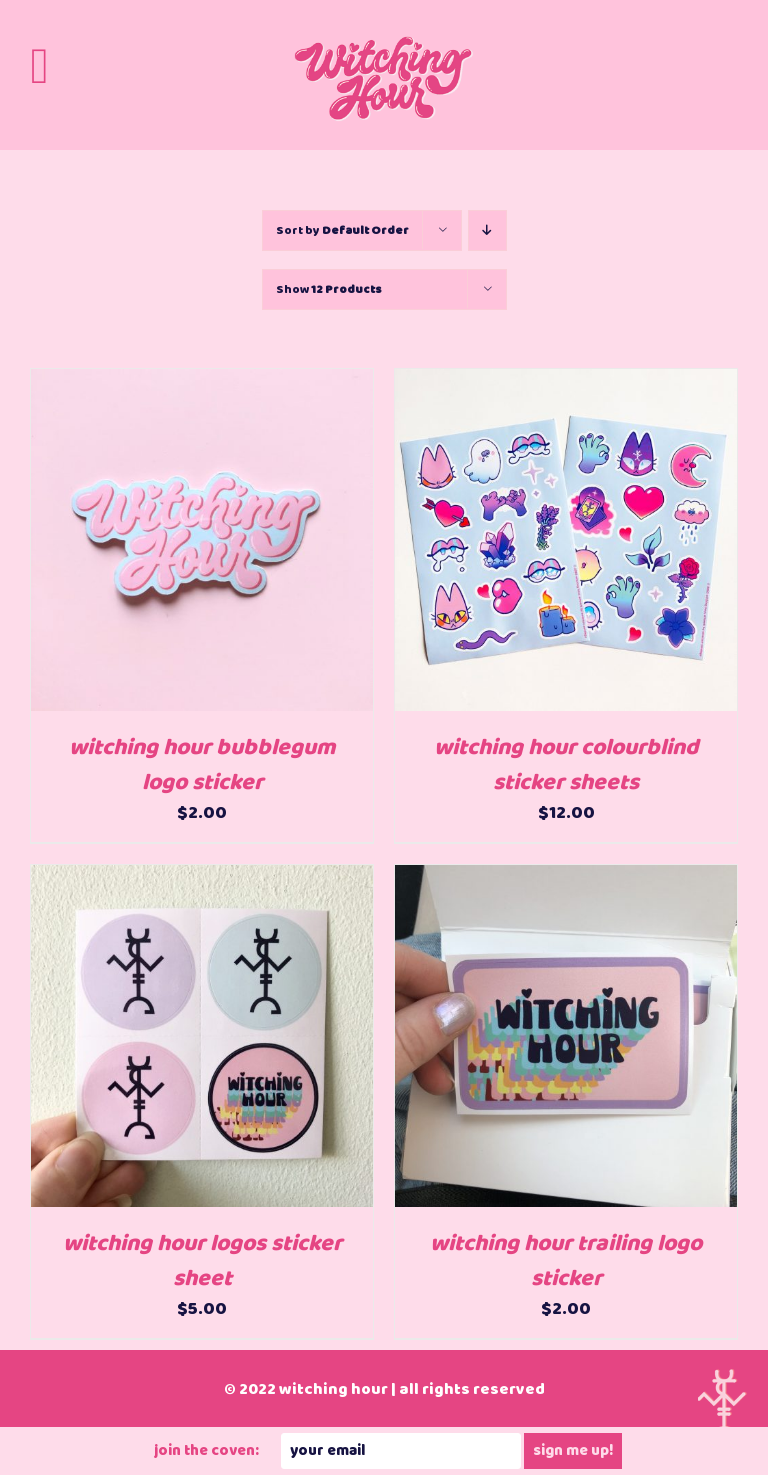 The image size is (768, 1475). Describe the element at coordinates (566, 1261) in the screenshot. I see `witching hour trailing logo sticker` at that location.